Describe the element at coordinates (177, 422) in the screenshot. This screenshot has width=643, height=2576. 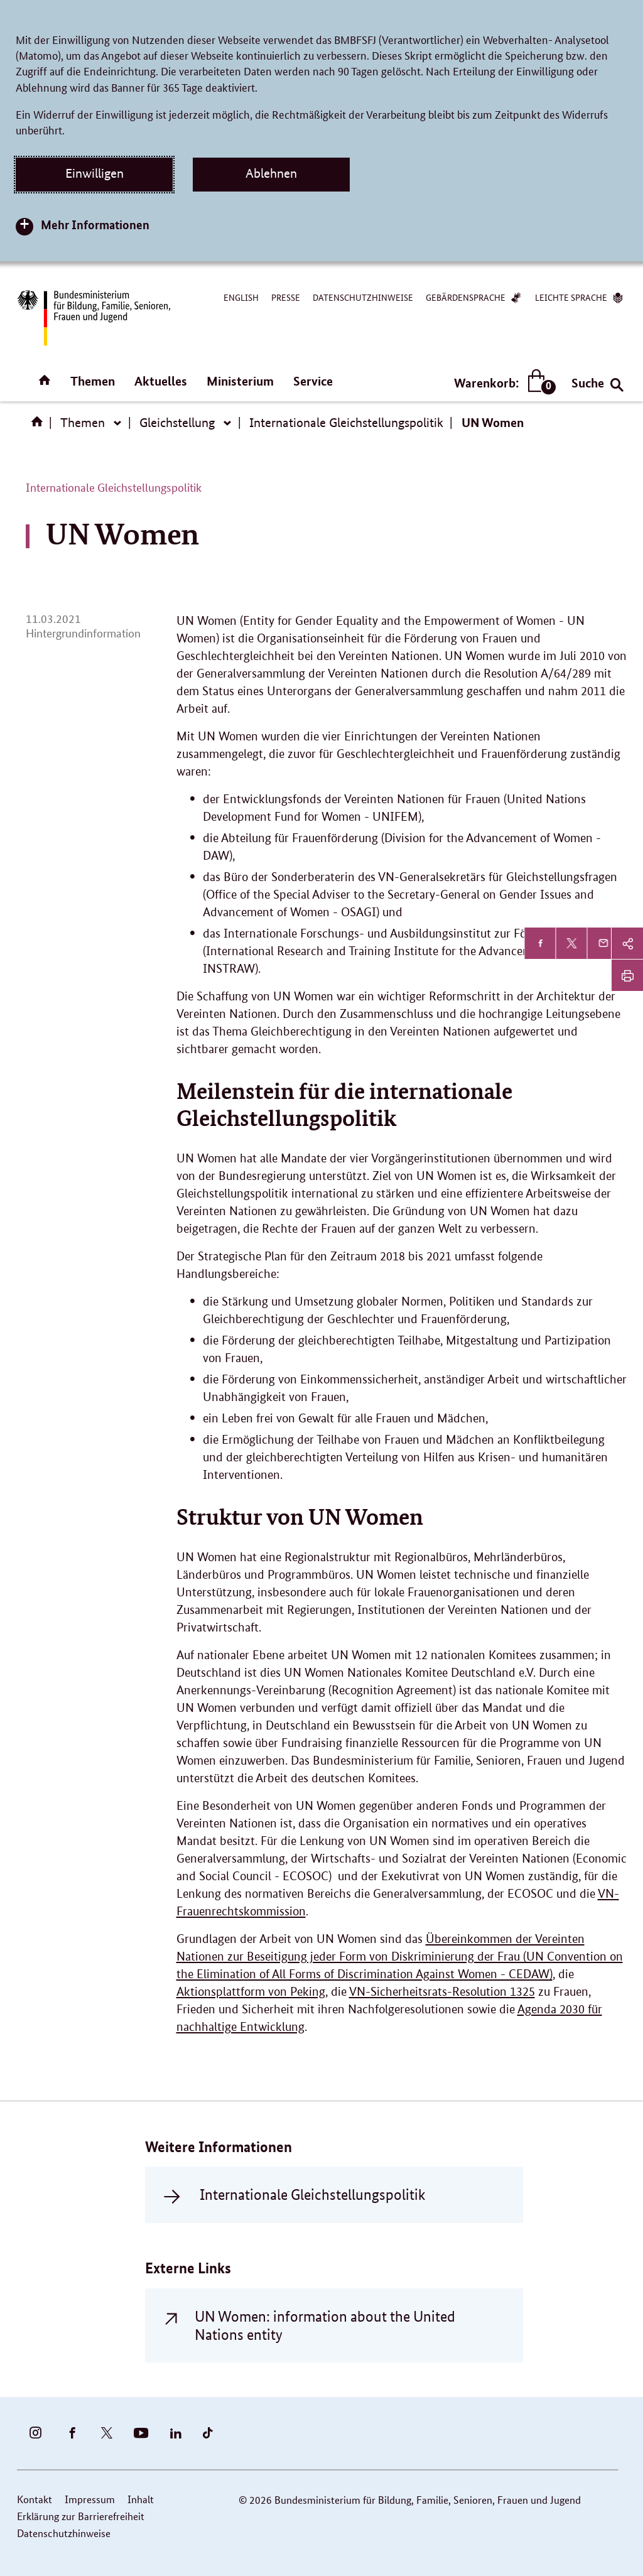
I see `Gleichstellung` at that location.